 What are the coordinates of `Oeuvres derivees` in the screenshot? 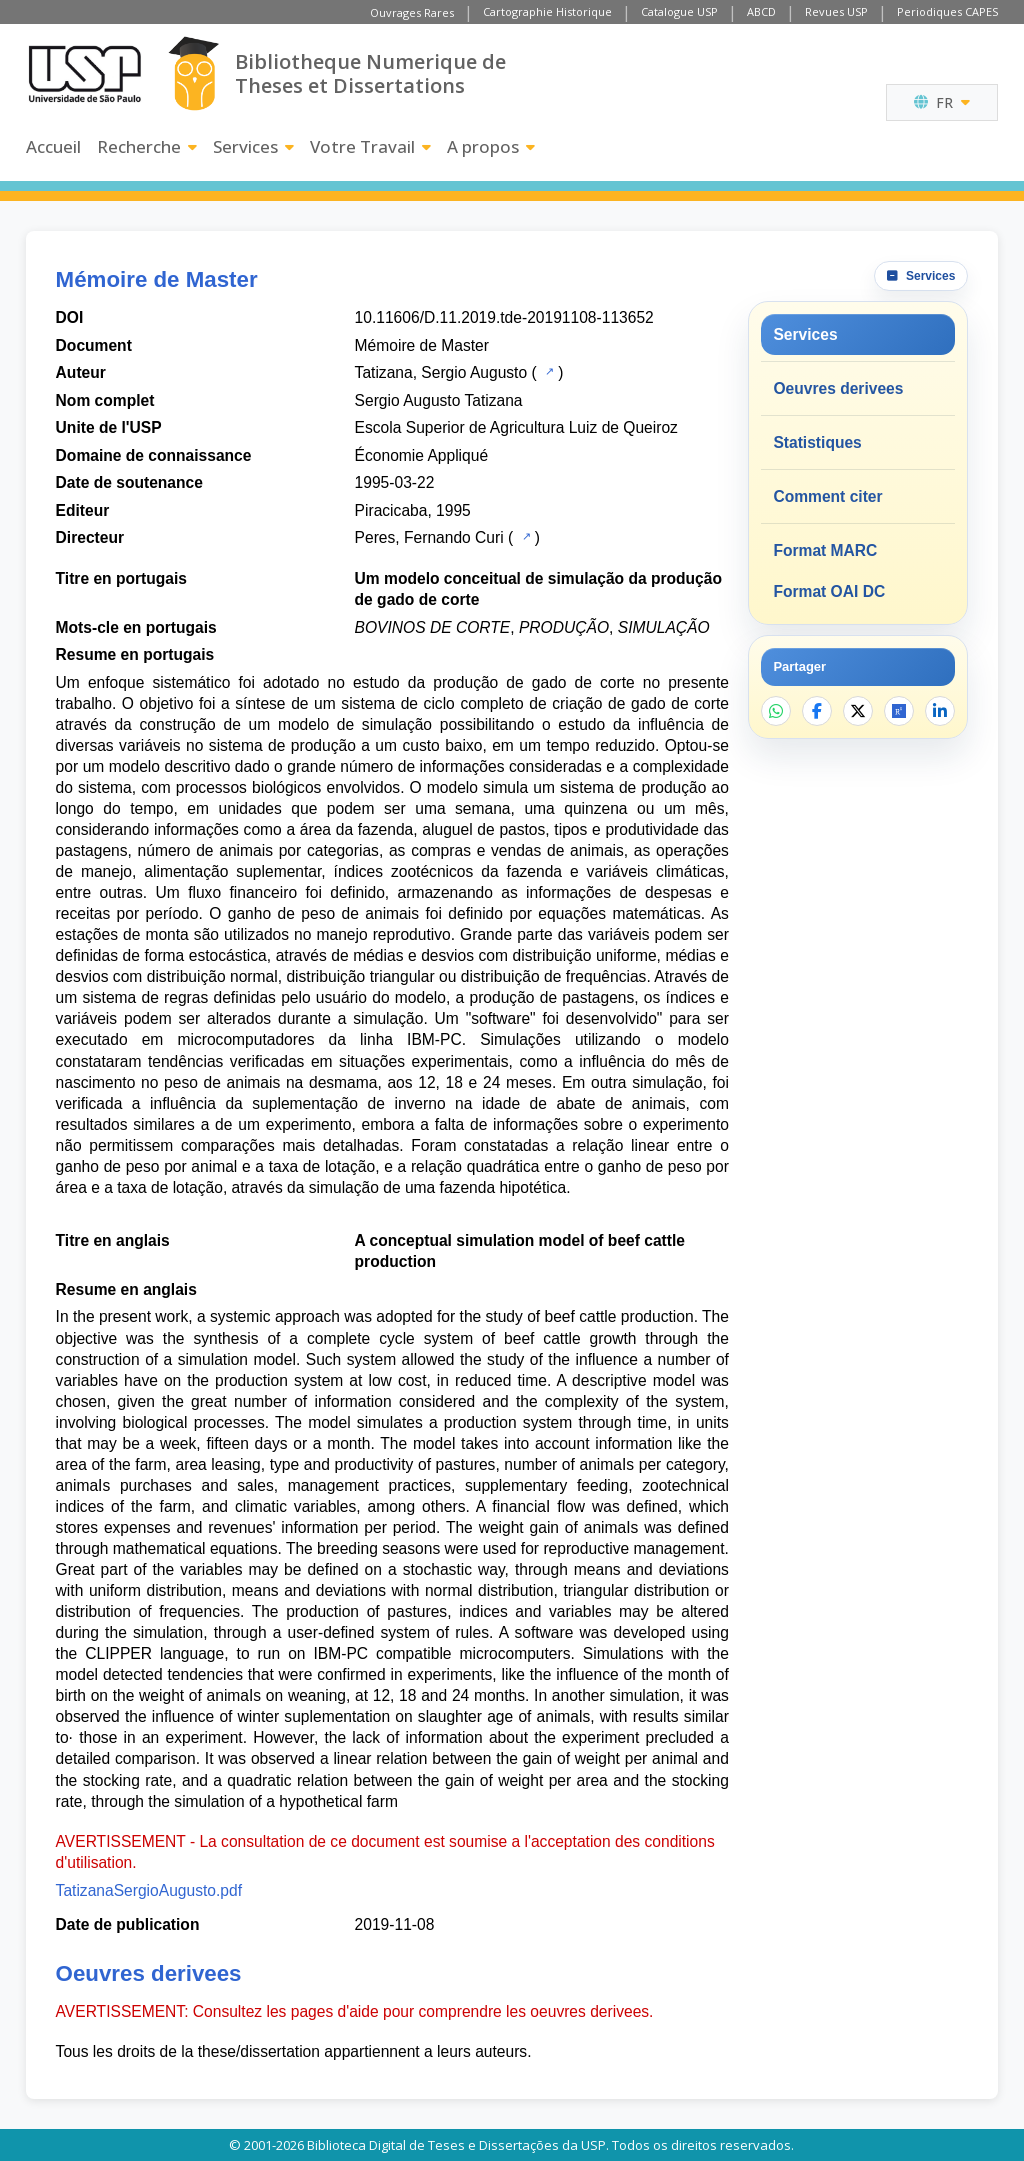 It's located at (838, 388).